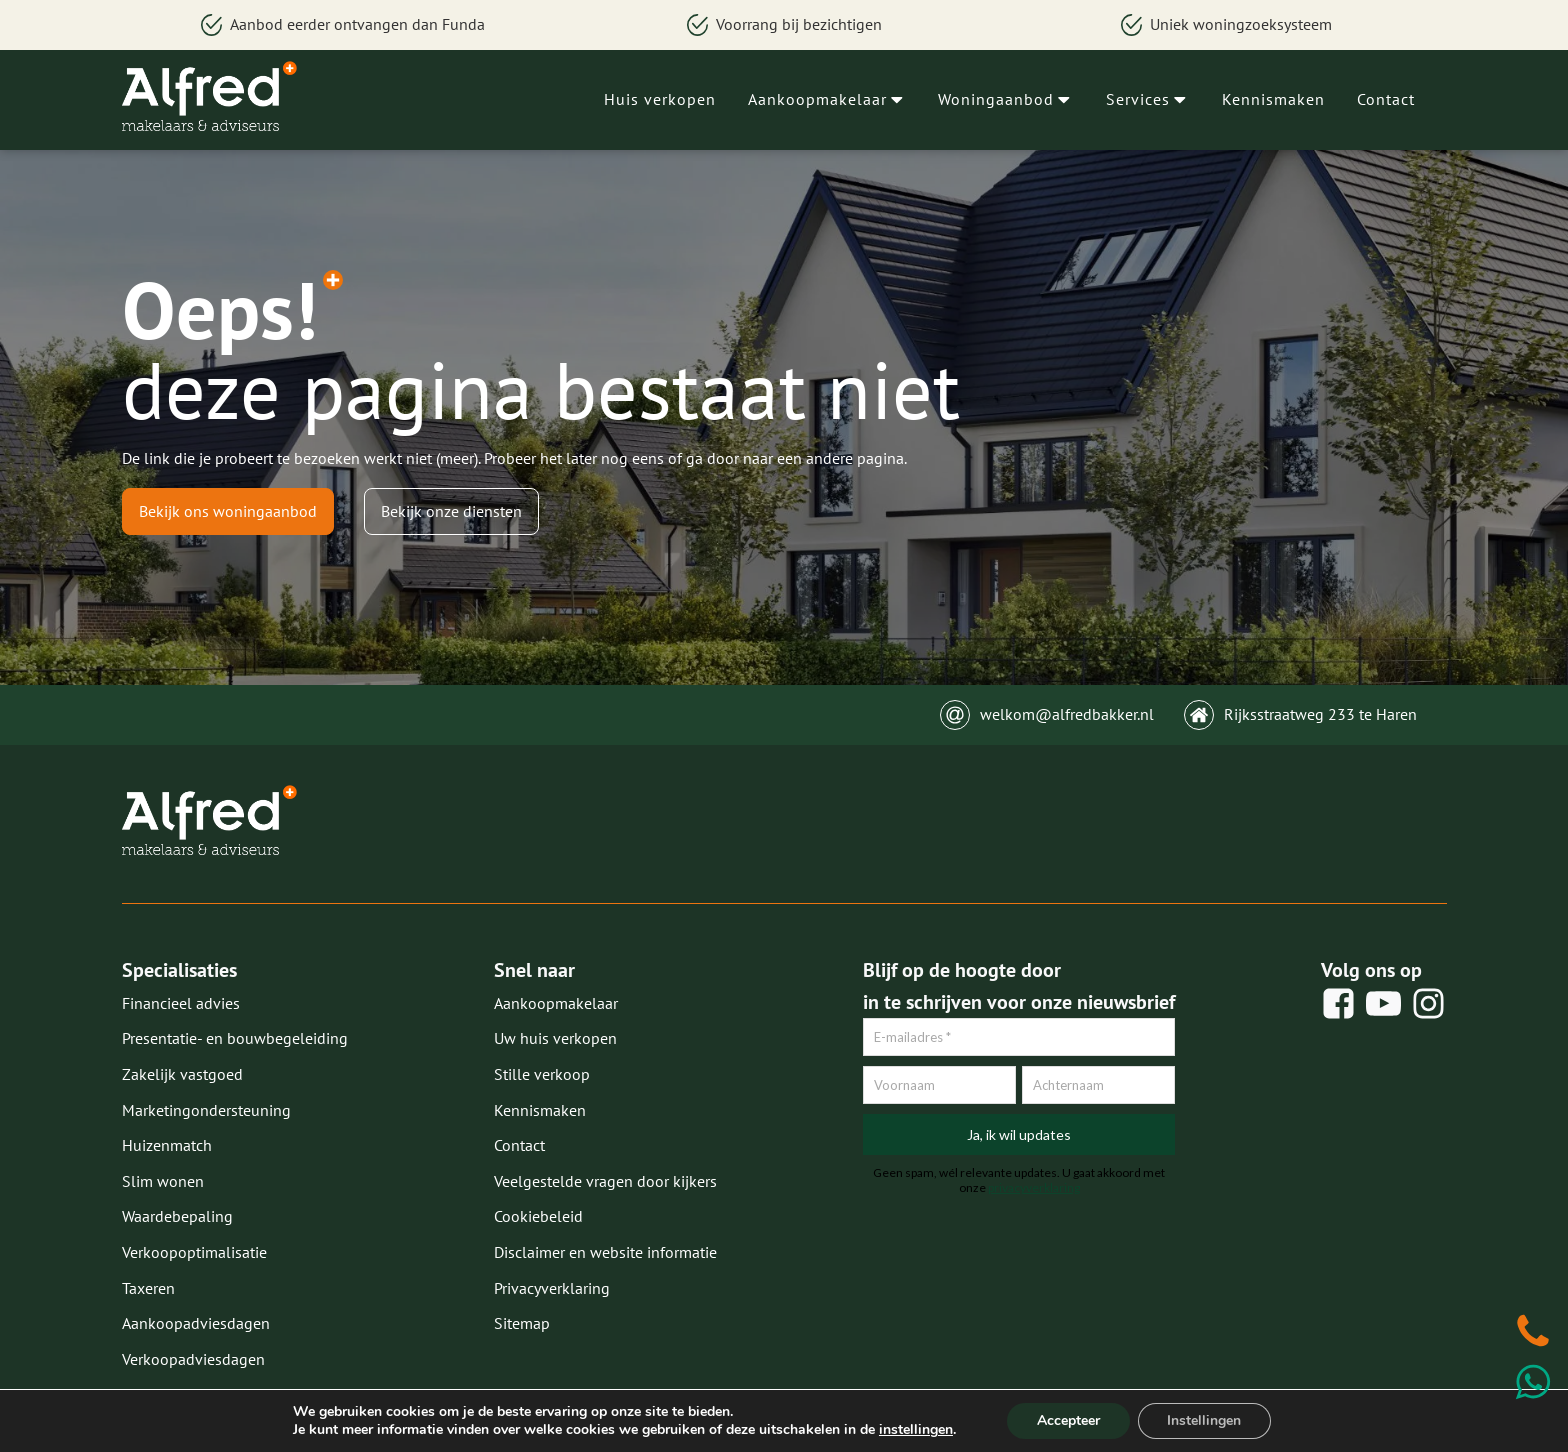 This screenshot has width=1568, height=1452. I want to click on Aankoopmakelaar, so click(827, 99).